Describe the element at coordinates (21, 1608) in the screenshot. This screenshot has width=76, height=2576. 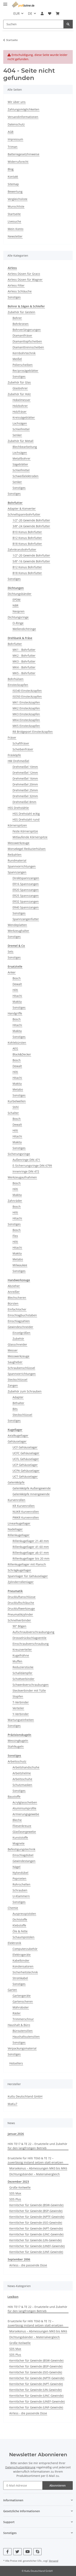
I see `Druckluftwerkzeuge` at that location.